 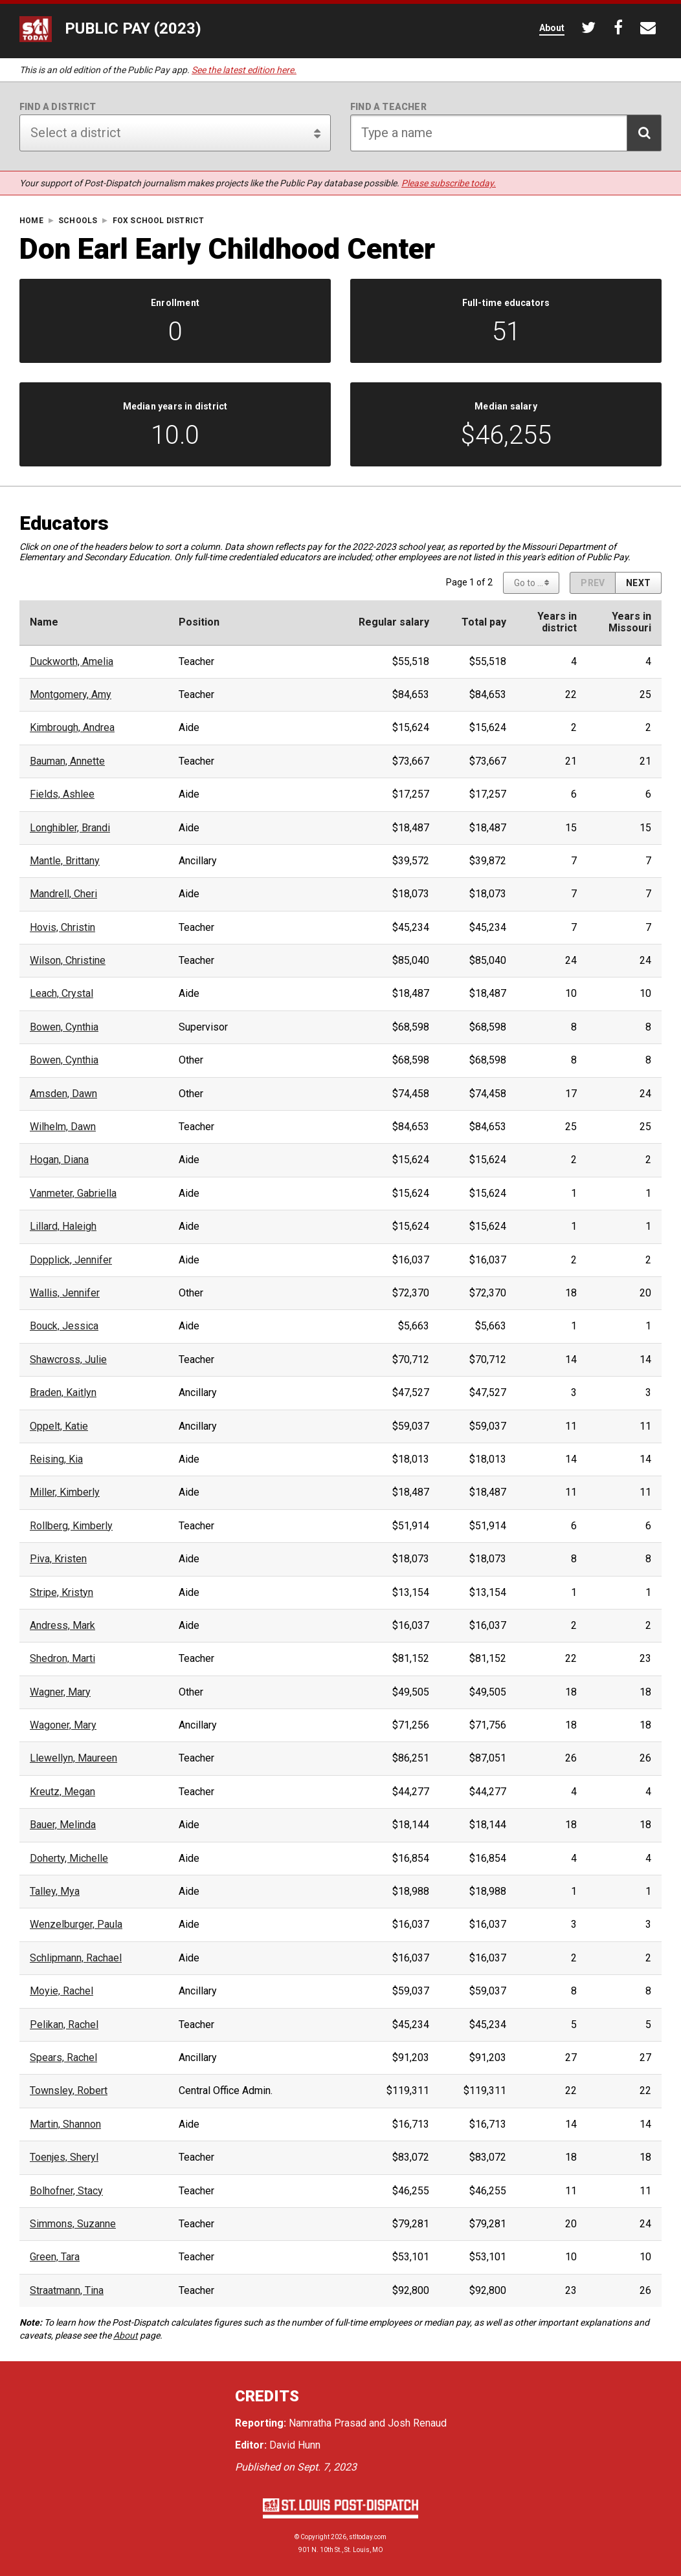 What do you see at coordinates (44, 622) in the screenshot?
I see `Name` at bounding box center [44, 622].